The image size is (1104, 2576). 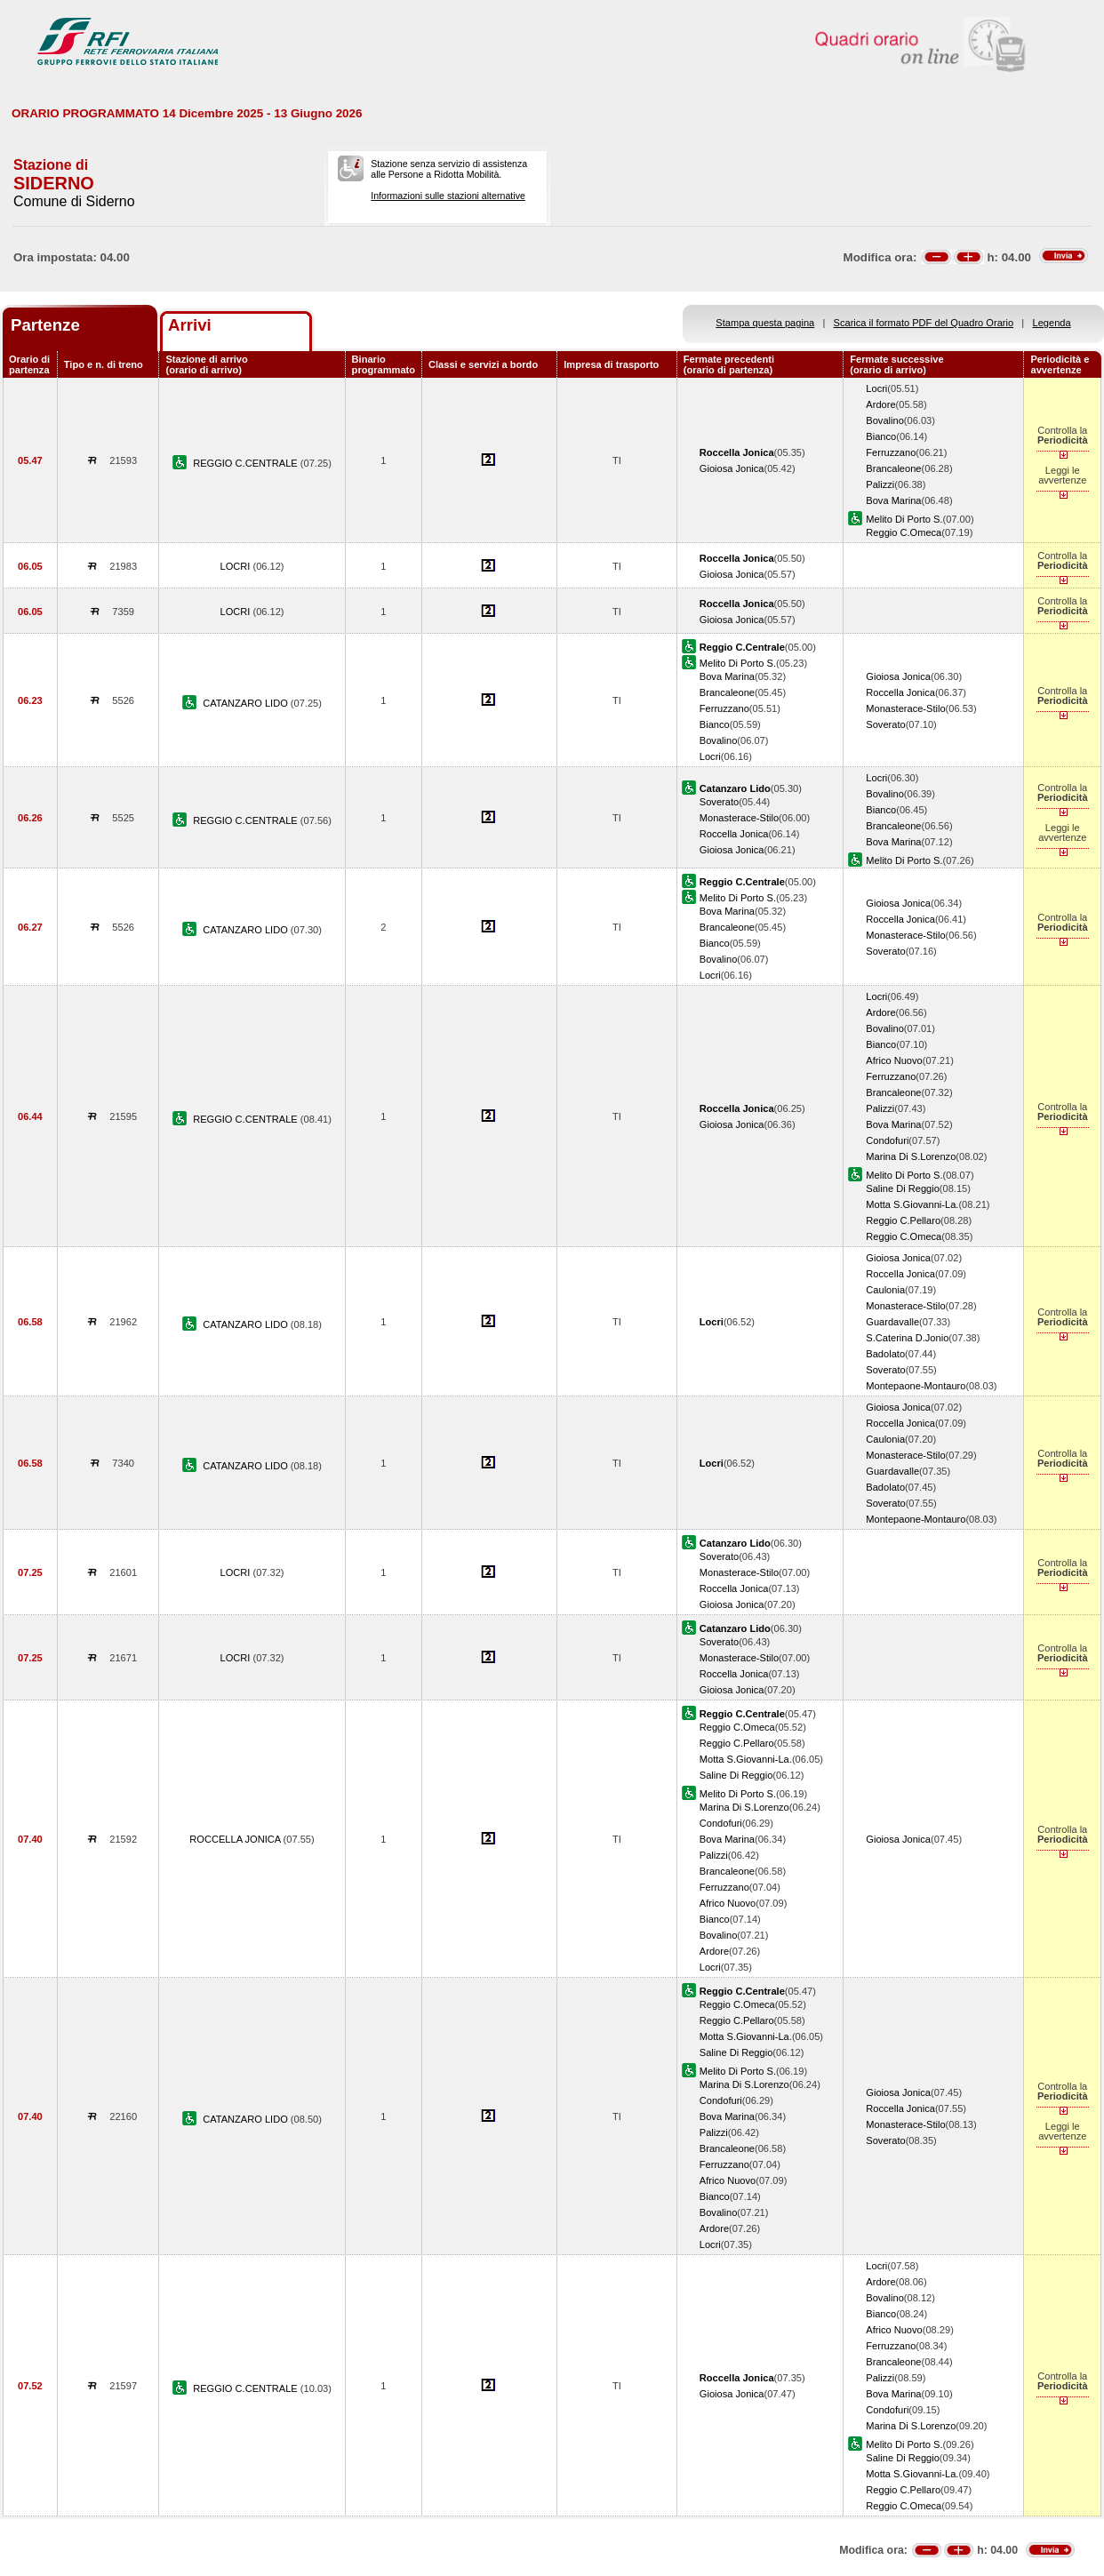 What do you see at coordinates (924, 322) in the screenshot?
I see `Scarica il formato PDF del Quadro Orario` at bounding box center [924, 322].